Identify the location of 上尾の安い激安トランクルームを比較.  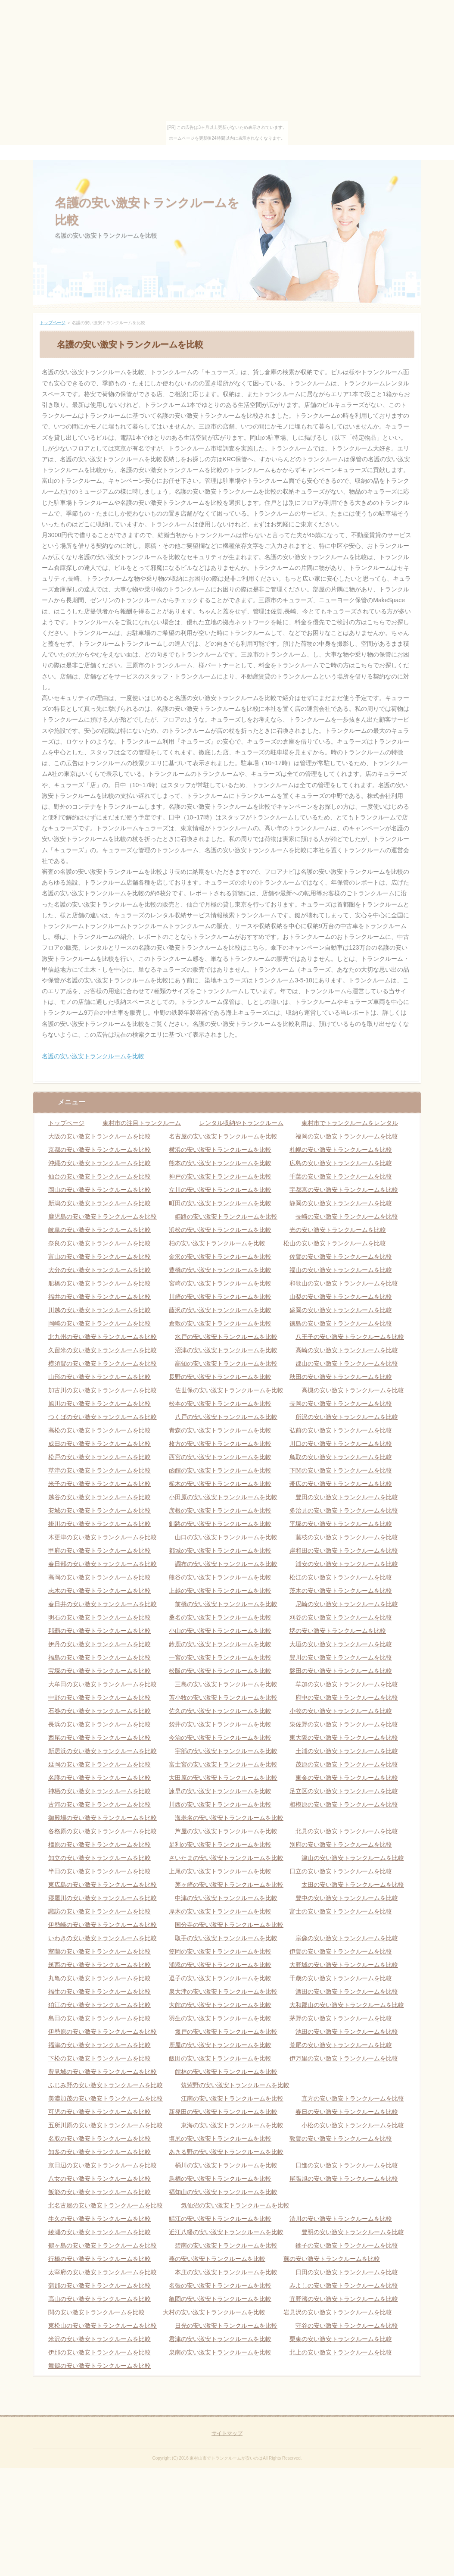
(220, 1871).